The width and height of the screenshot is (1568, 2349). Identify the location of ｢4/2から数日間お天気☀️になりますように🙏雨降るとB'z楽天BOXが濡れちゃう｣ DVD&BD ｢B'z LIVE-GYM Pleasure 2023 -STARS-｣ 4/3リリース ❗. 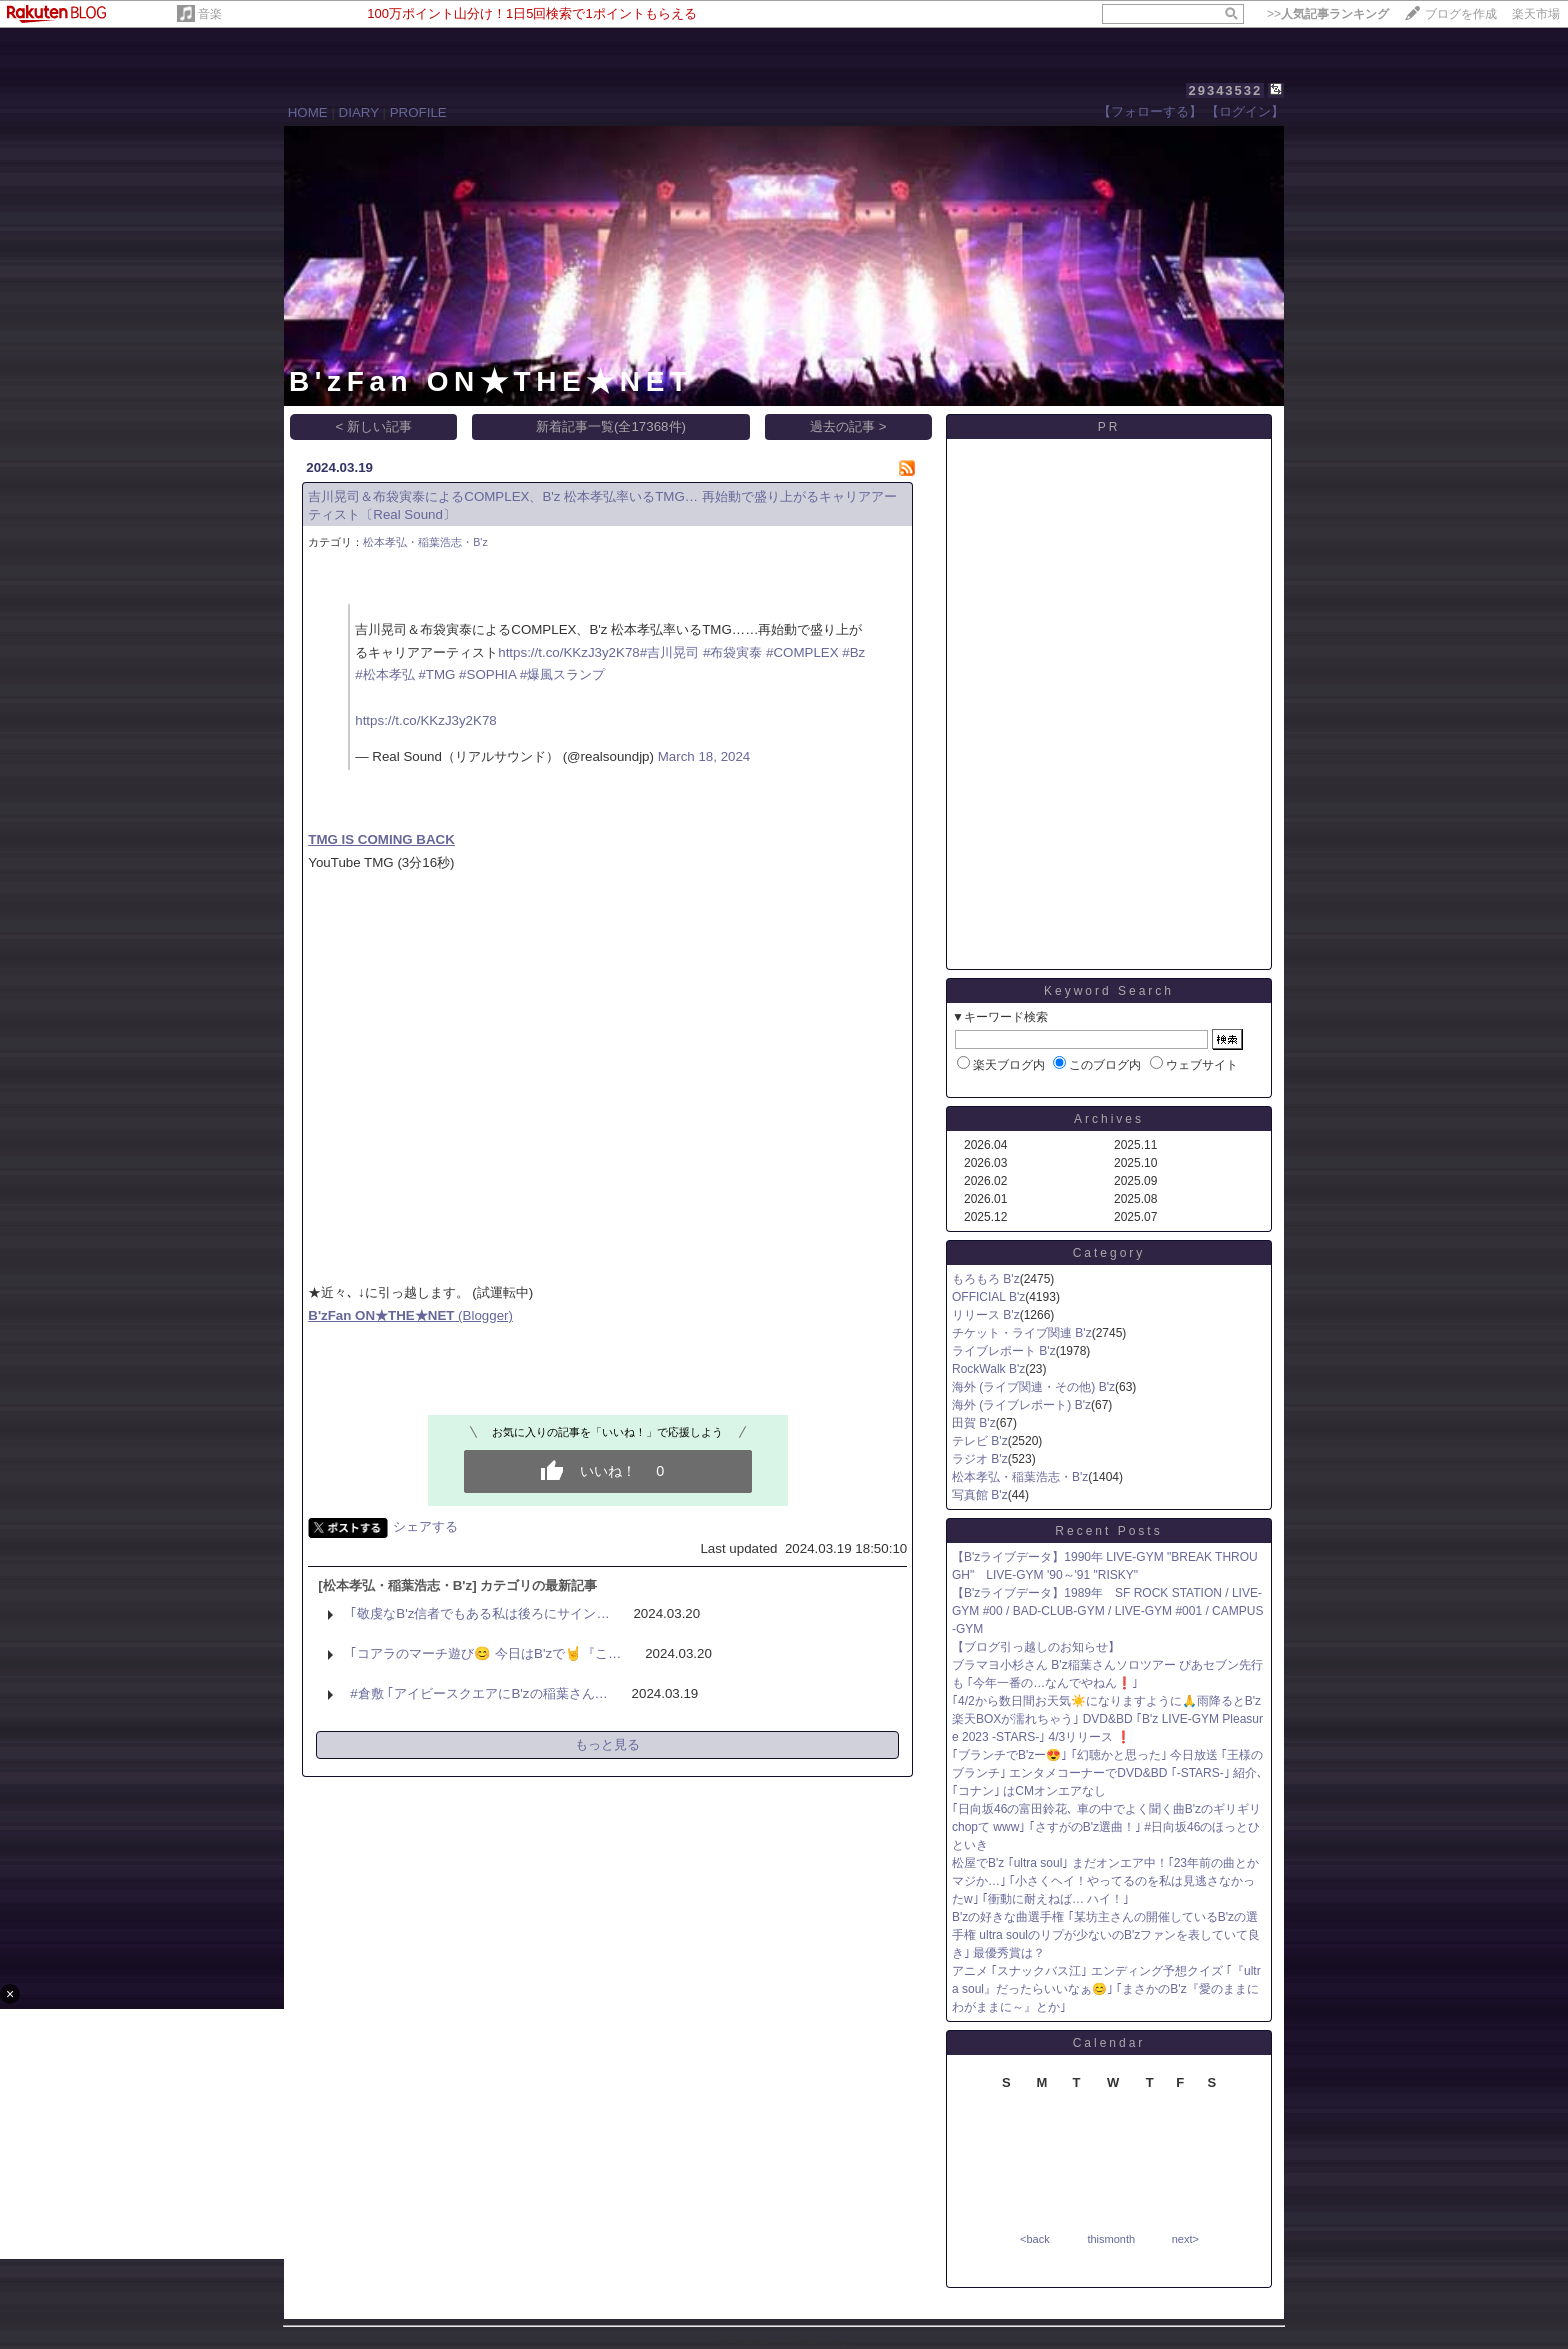
(1107, 1719).